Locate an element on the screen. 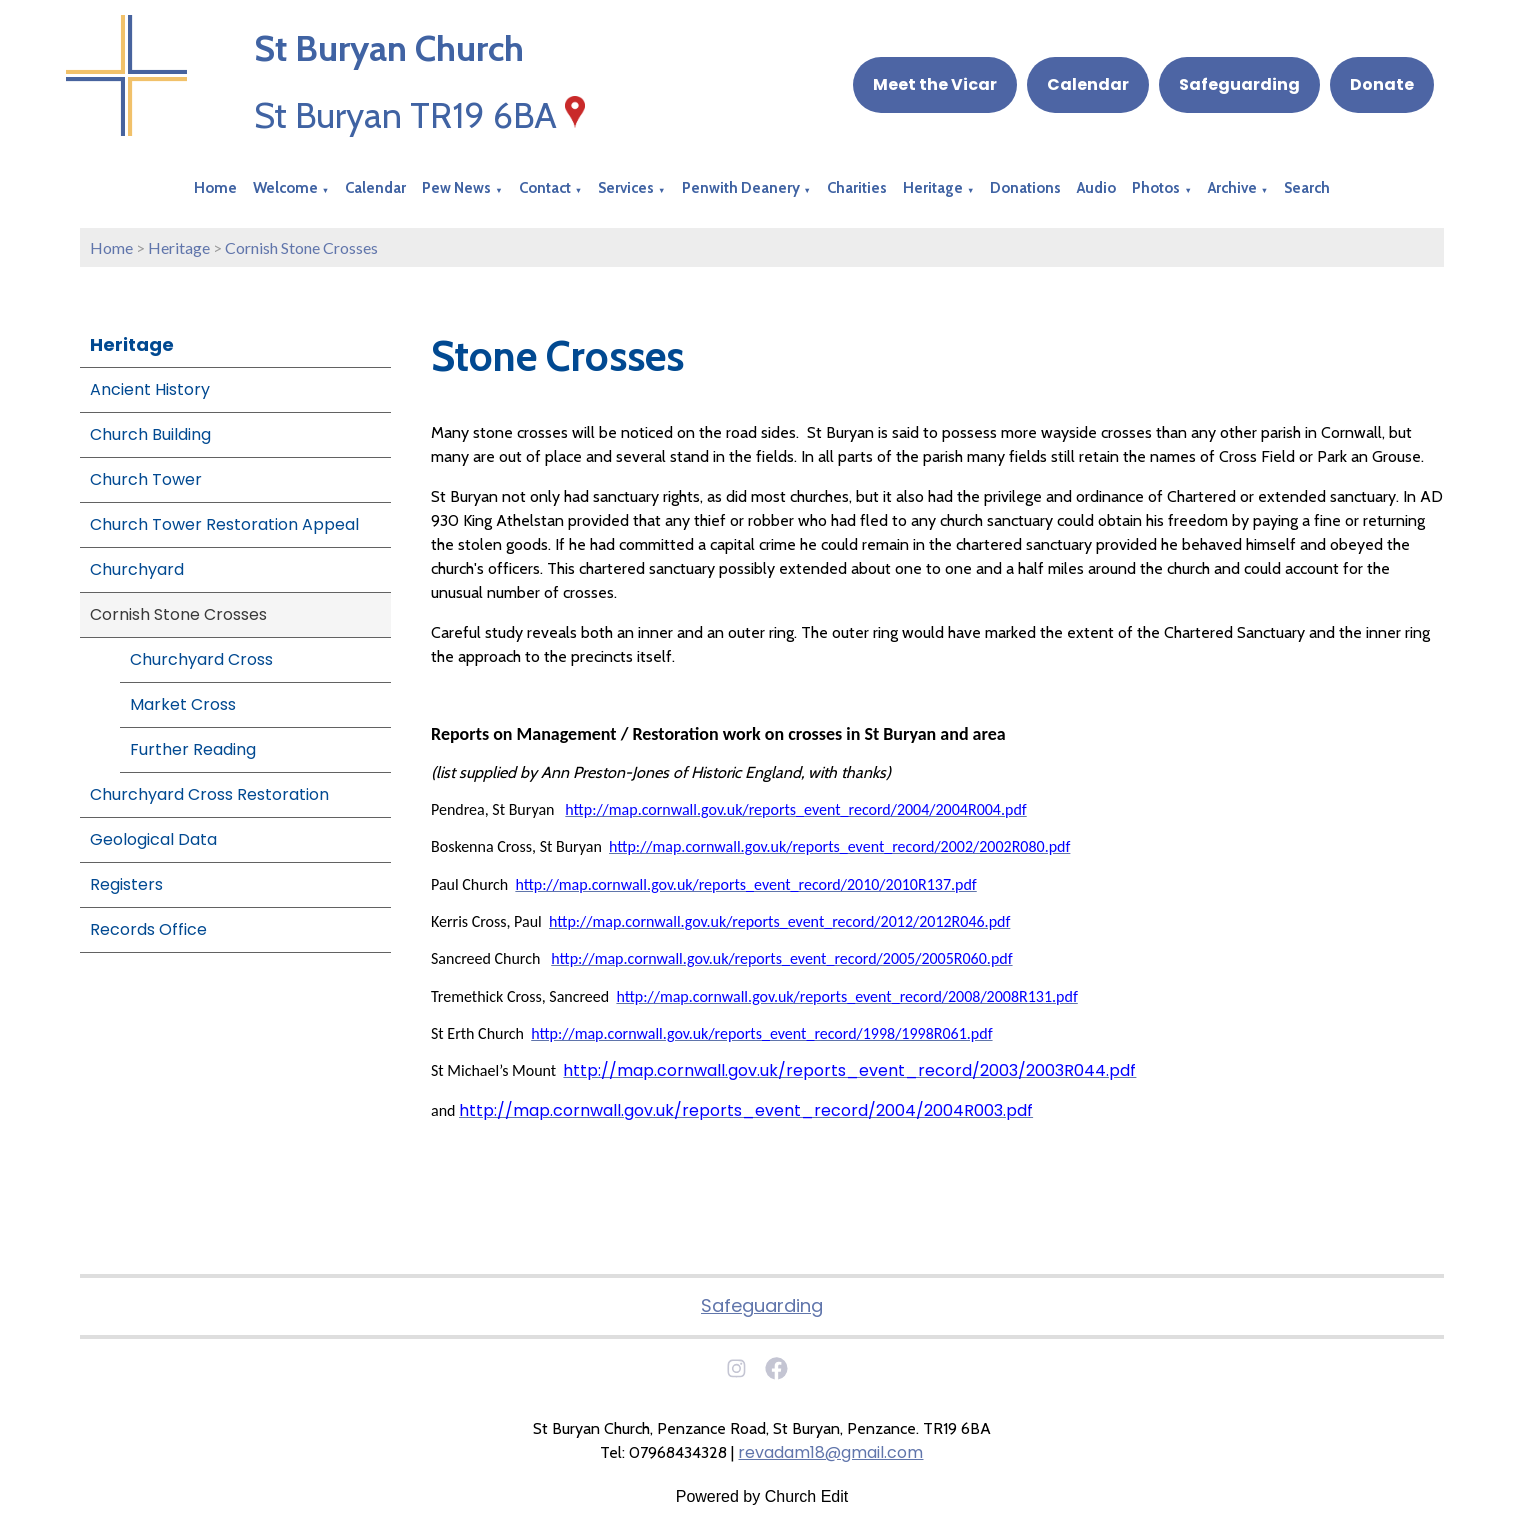 This screenshot has height=1513, width=1524. Search is located at coordinates (1307, 188).